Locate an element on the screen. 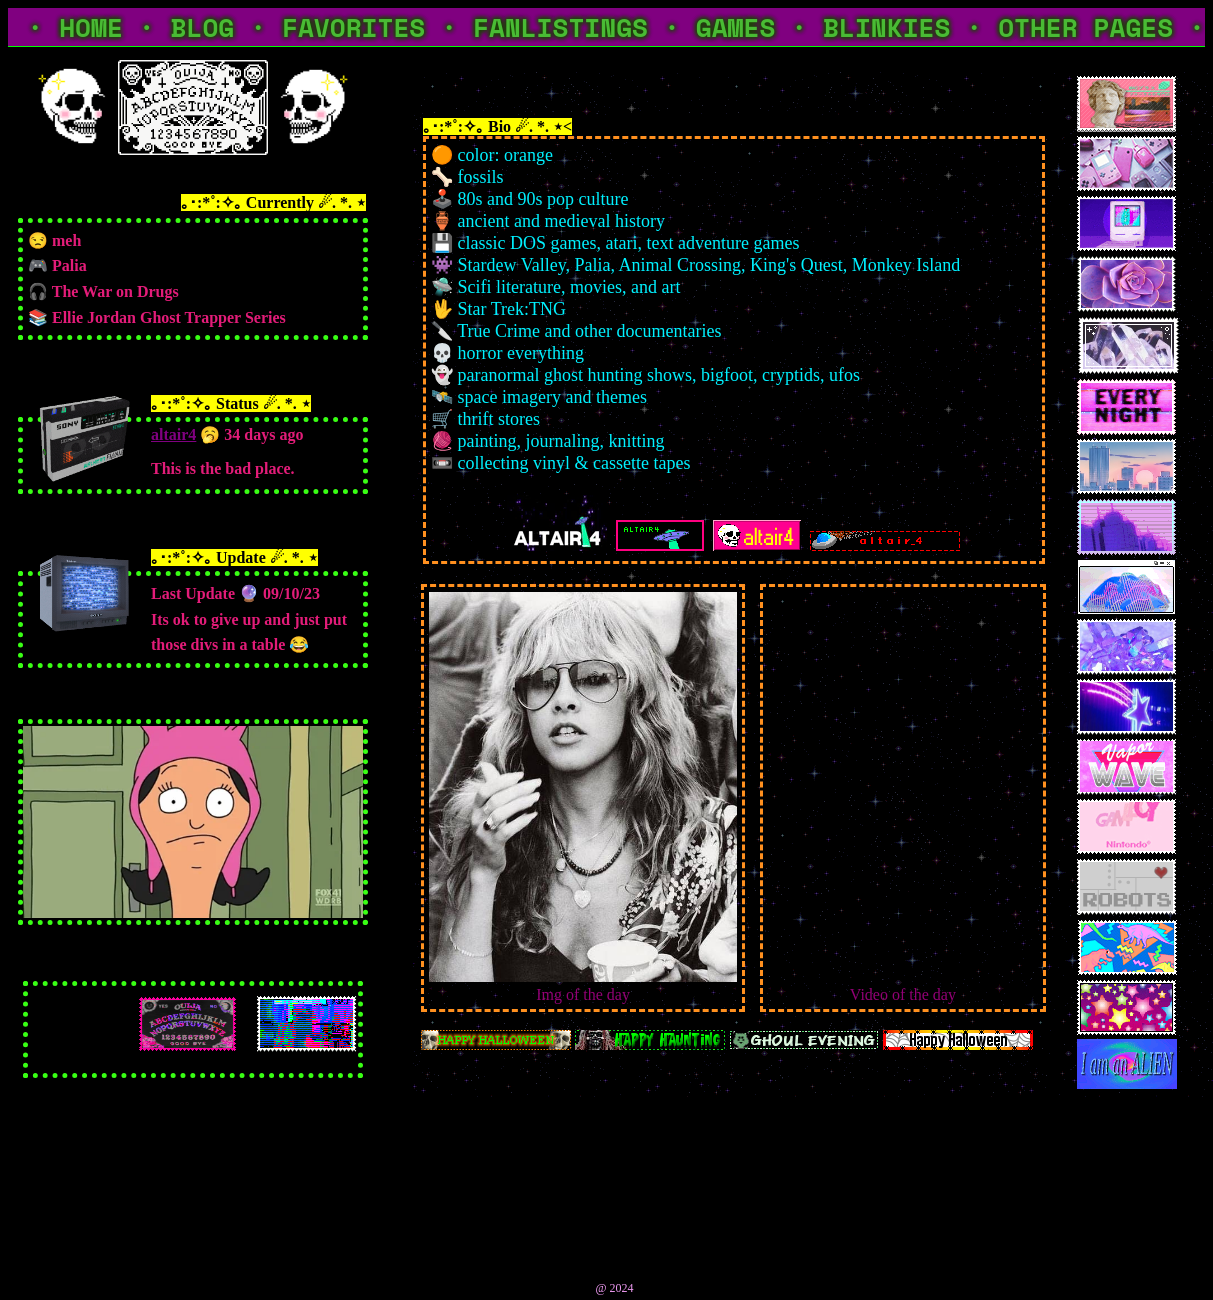 Image resolution: width=1213 pixels, height=1300 pixels. FANLISTINGS is located at coordinates (560, 27).